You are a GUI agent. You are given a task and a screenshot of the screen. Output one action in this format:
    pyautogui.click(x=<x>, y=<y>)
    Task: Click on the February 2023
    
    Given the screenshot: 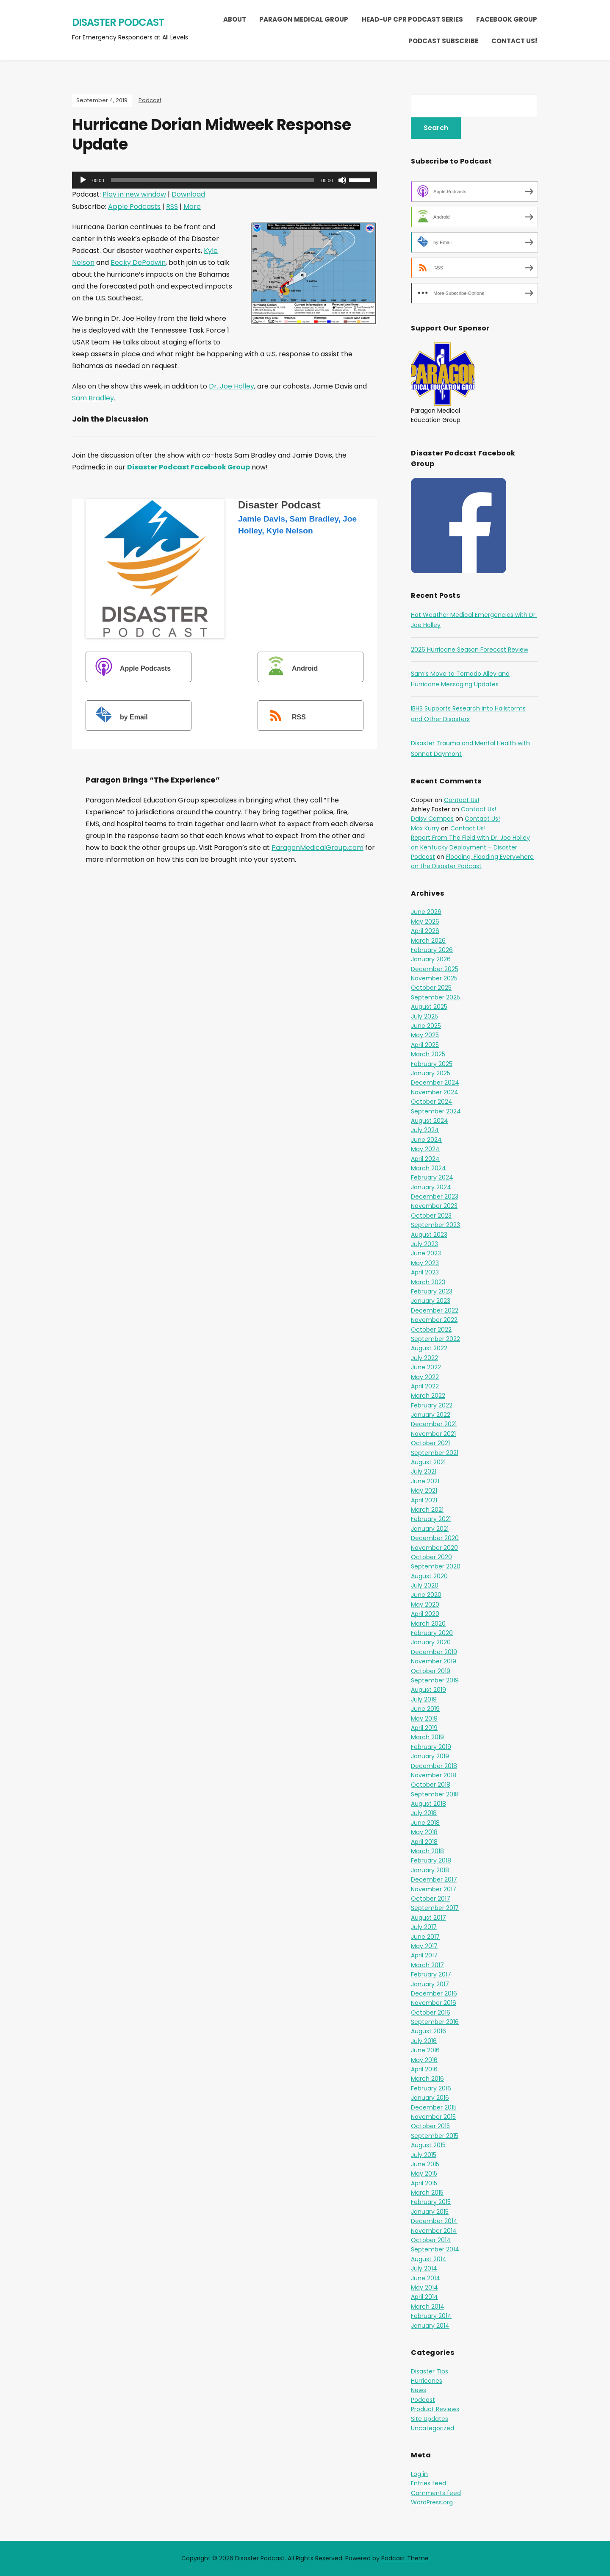 What is the action you would take?
    pyautogui.click(x=431, y=1291)
    